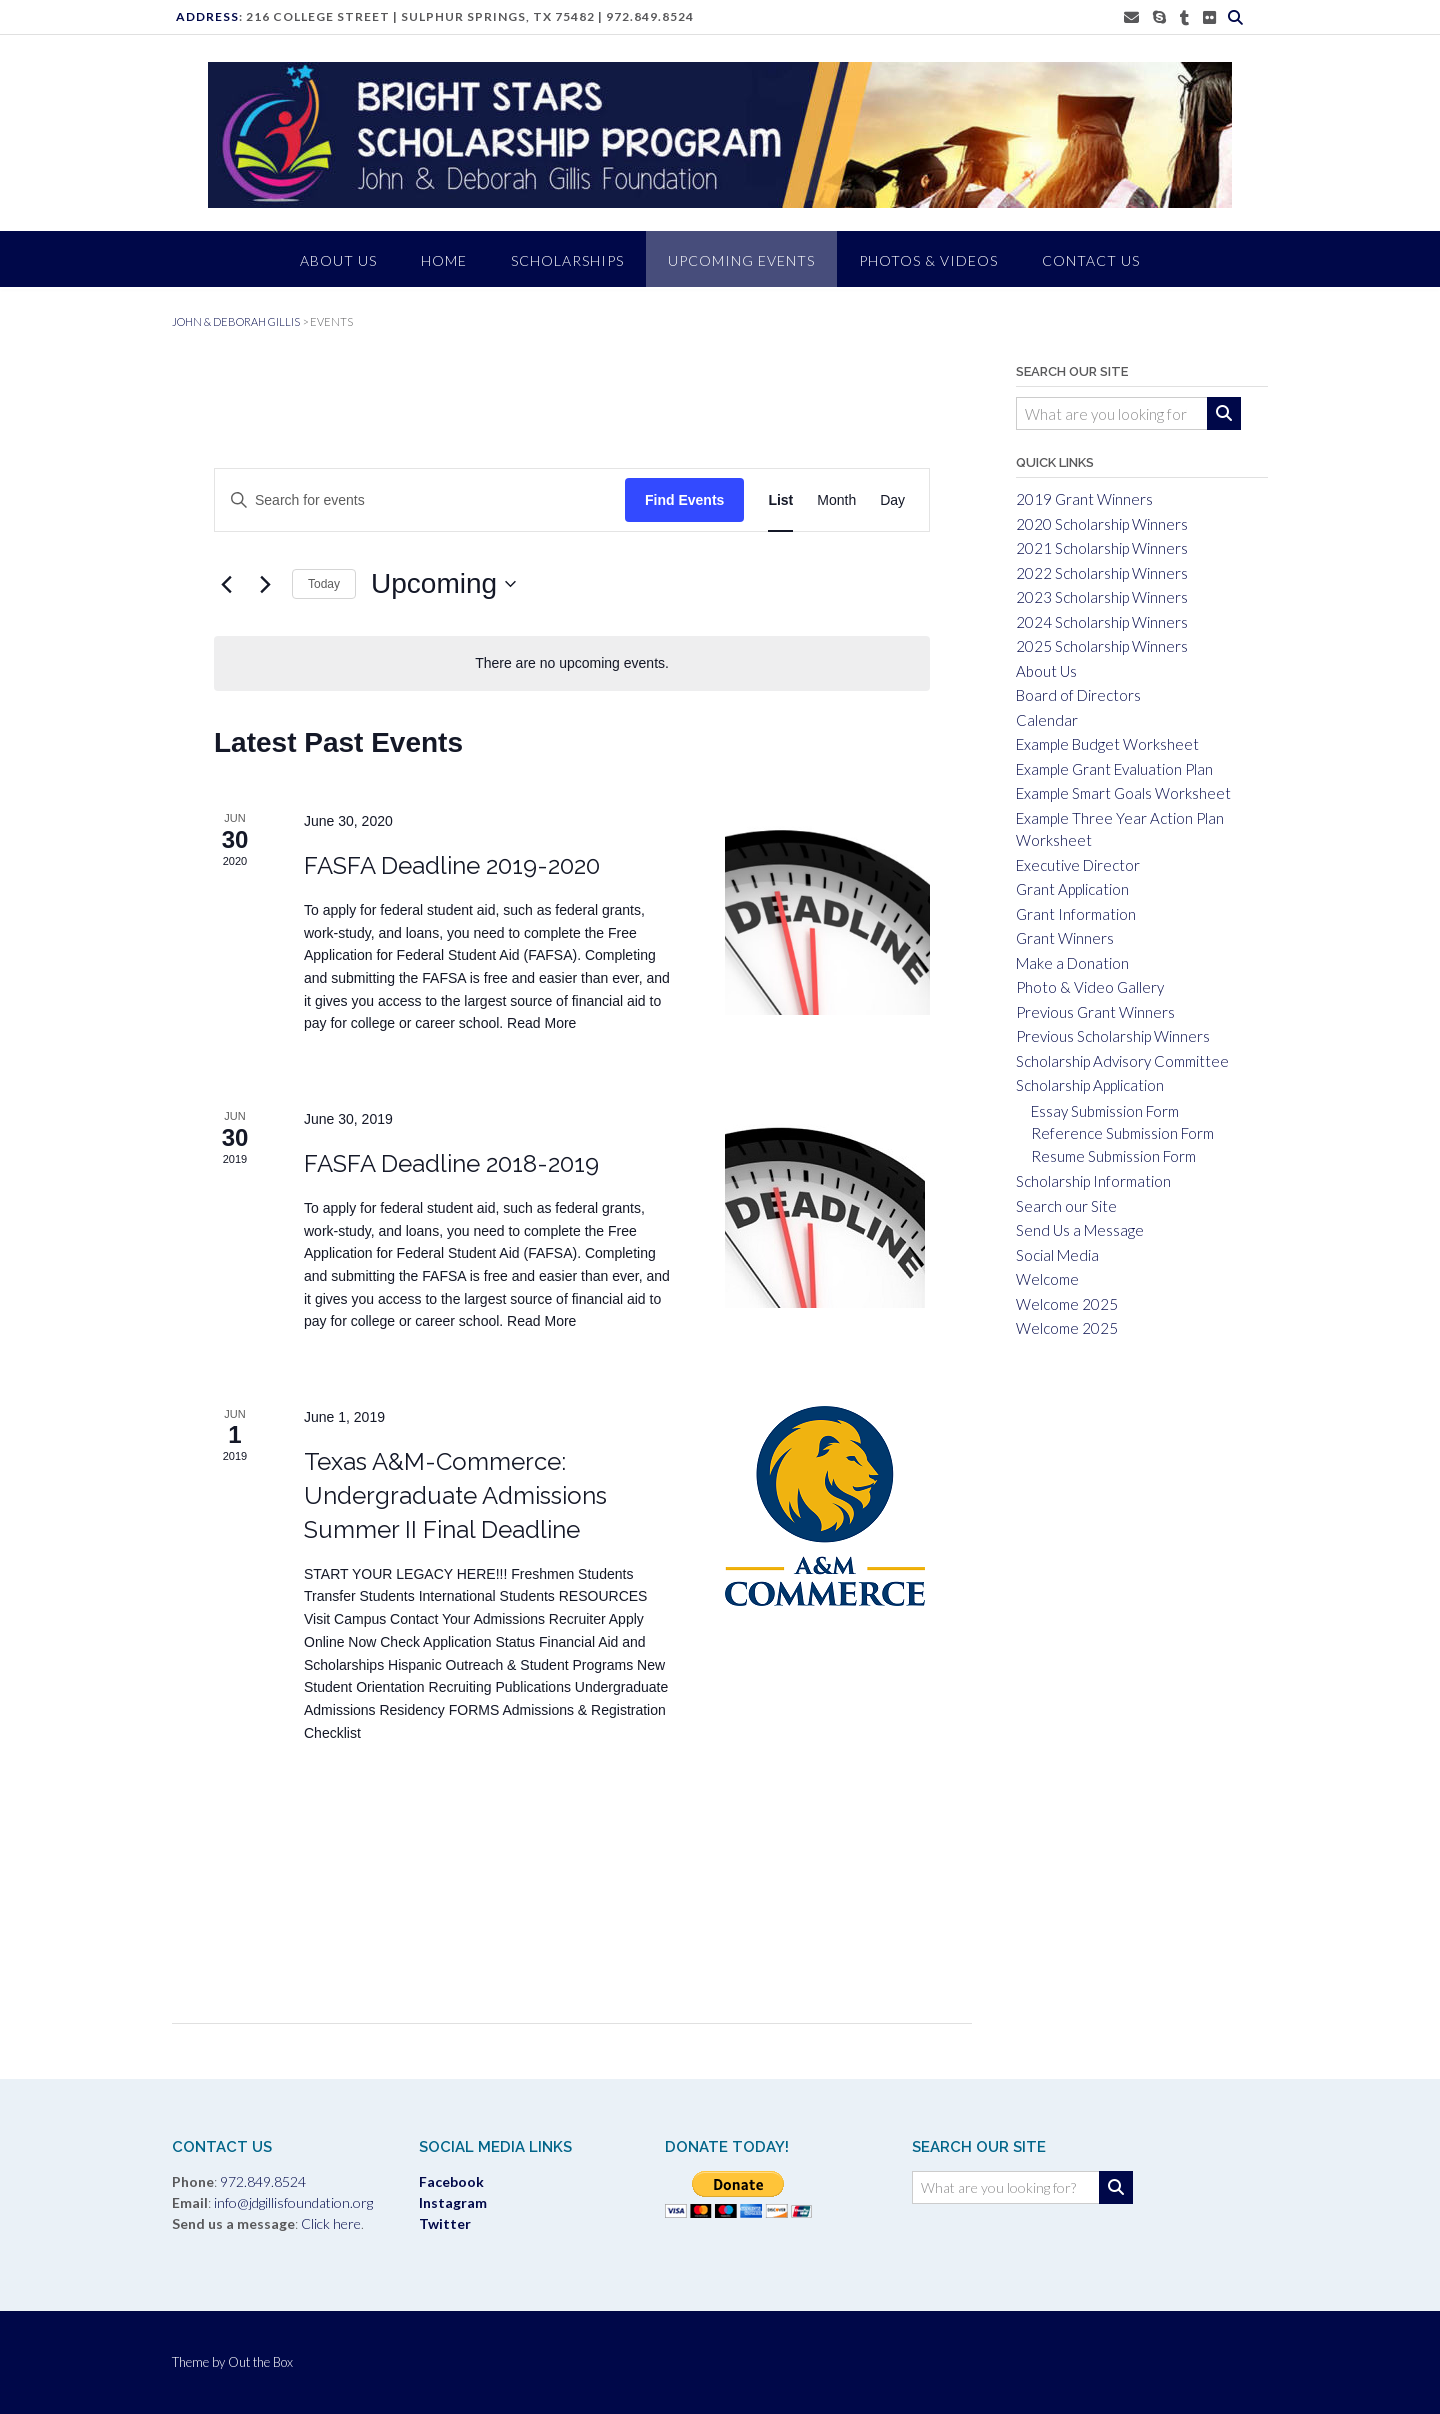 This screenshot has height=2414, width=1440. What do you see at coordinates (452, 865) in the screenshot?
I see `FASFA Deadline 2019-2020` at bounding box center [452, 865].